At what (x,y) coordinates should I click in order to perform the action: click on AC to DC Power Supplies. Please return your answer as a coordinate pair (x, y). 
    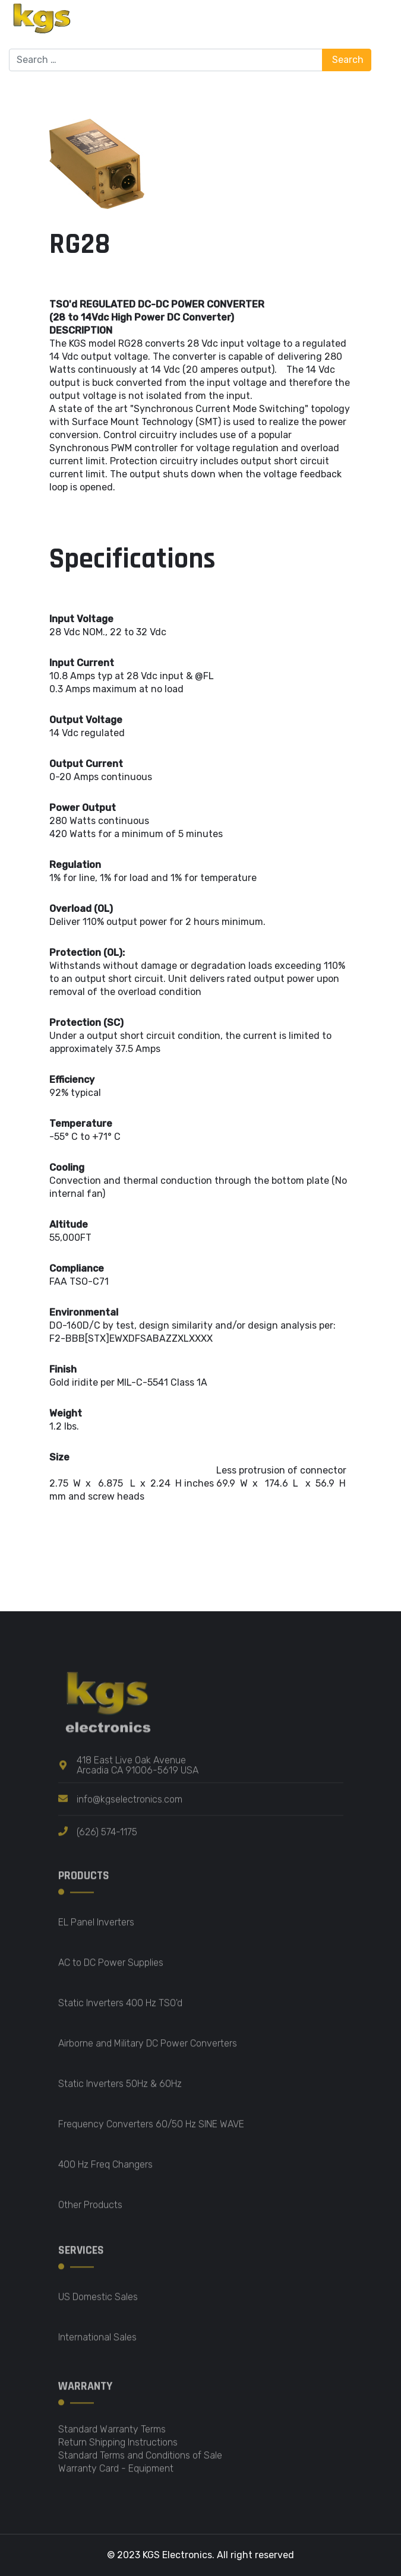
    Looking at the image, I should click on (110, 1970).